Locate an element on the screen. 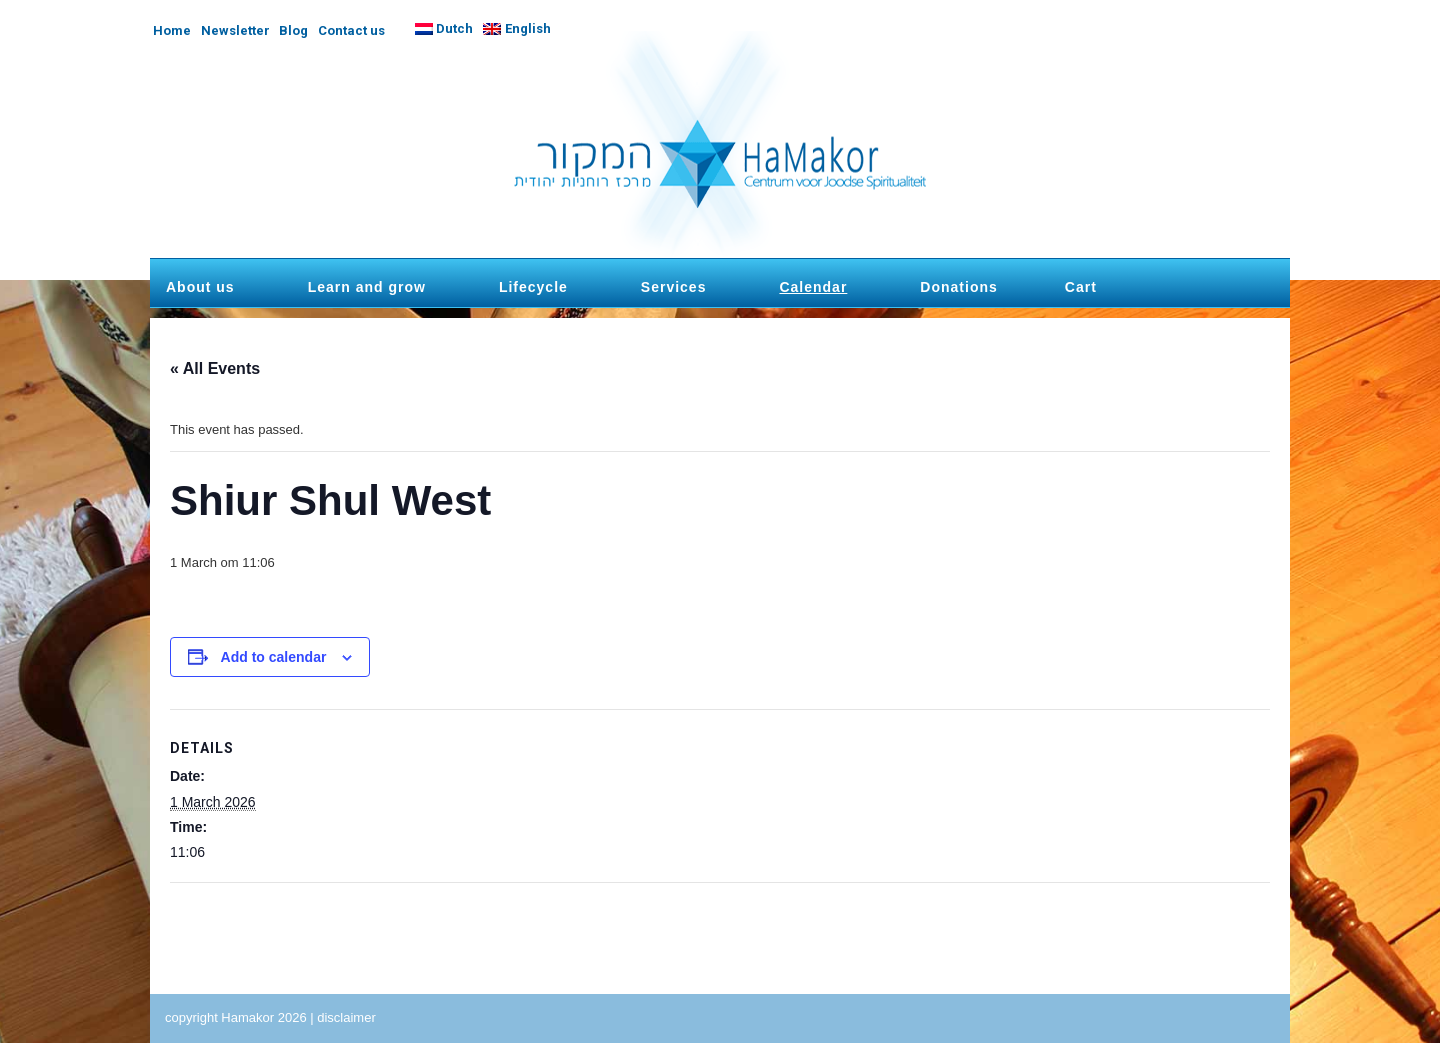 The width and height of the screenshot is (1440, 1043). disclaimer is located at coordinates (346, 1017).